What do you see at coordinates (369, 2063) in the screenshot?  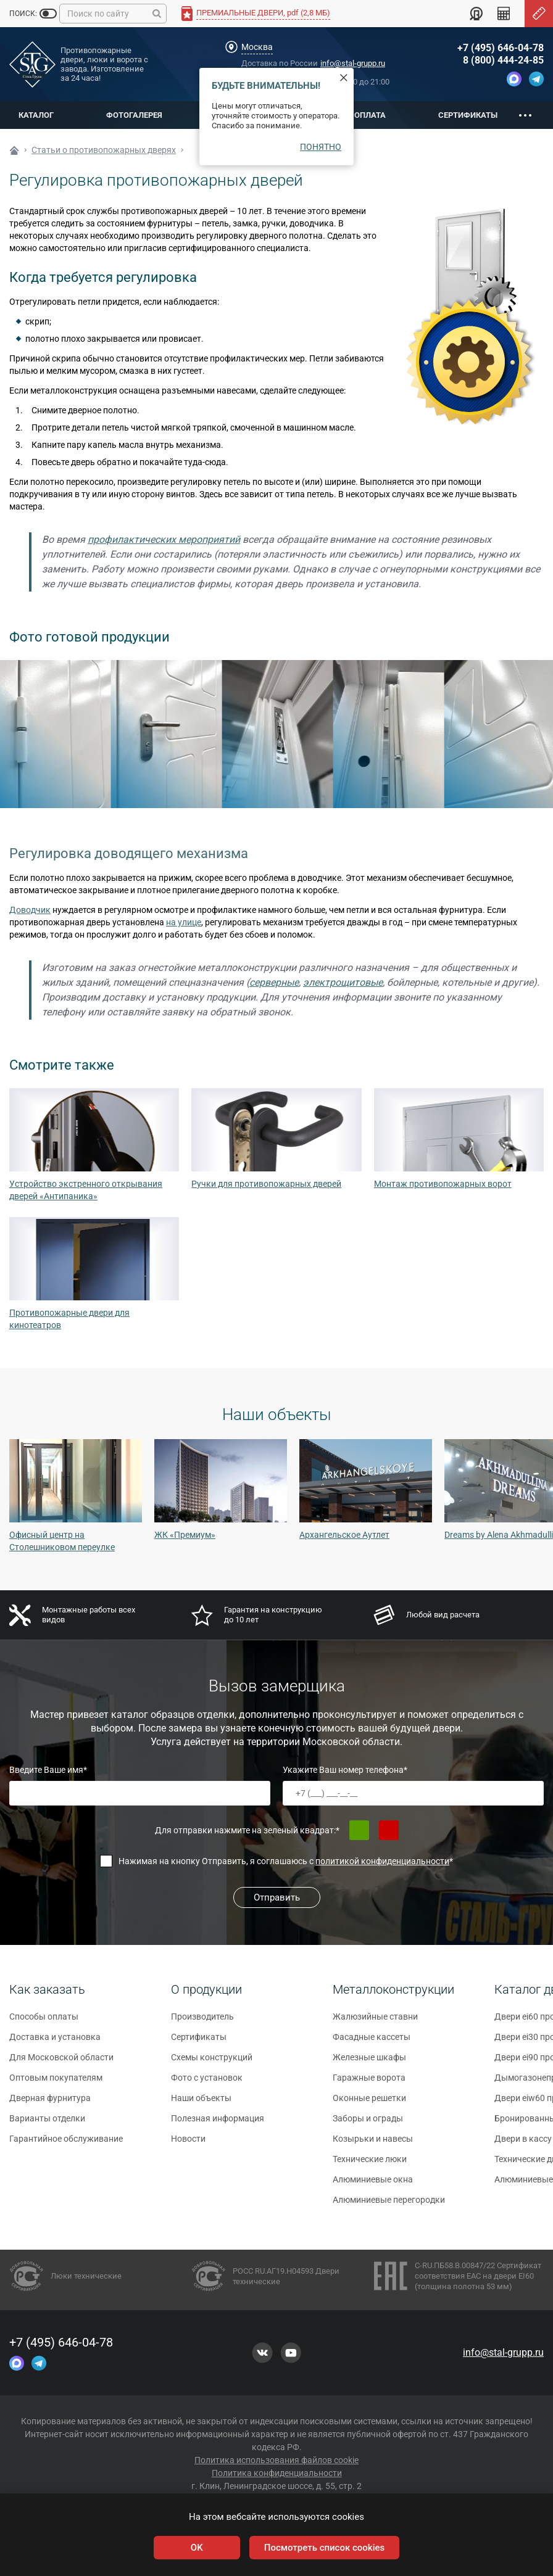 I see `Железные шкафы` at bounding box center [369, 2063].